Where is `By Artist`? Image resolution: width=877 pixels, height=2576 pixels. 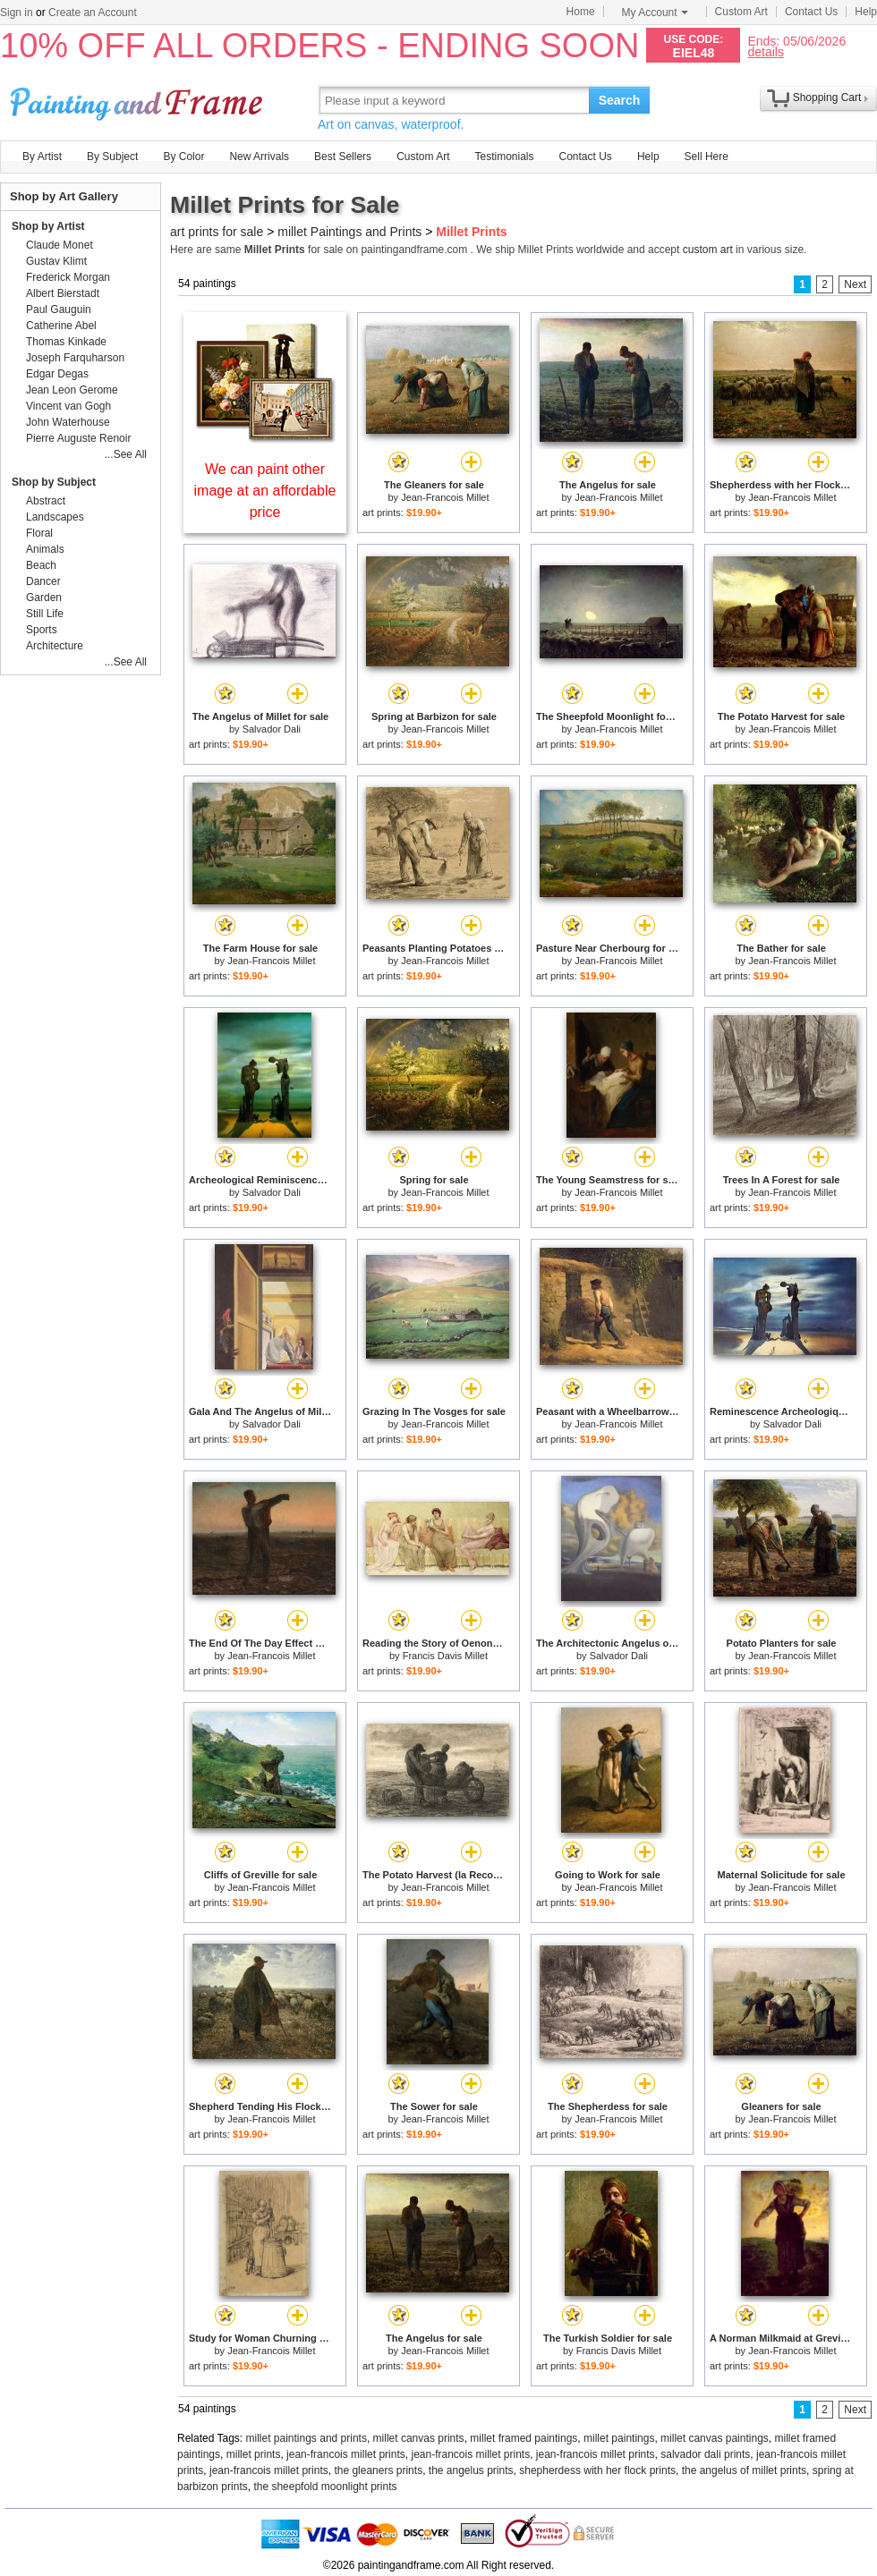
By Artist is located at coordinates (42, 156).